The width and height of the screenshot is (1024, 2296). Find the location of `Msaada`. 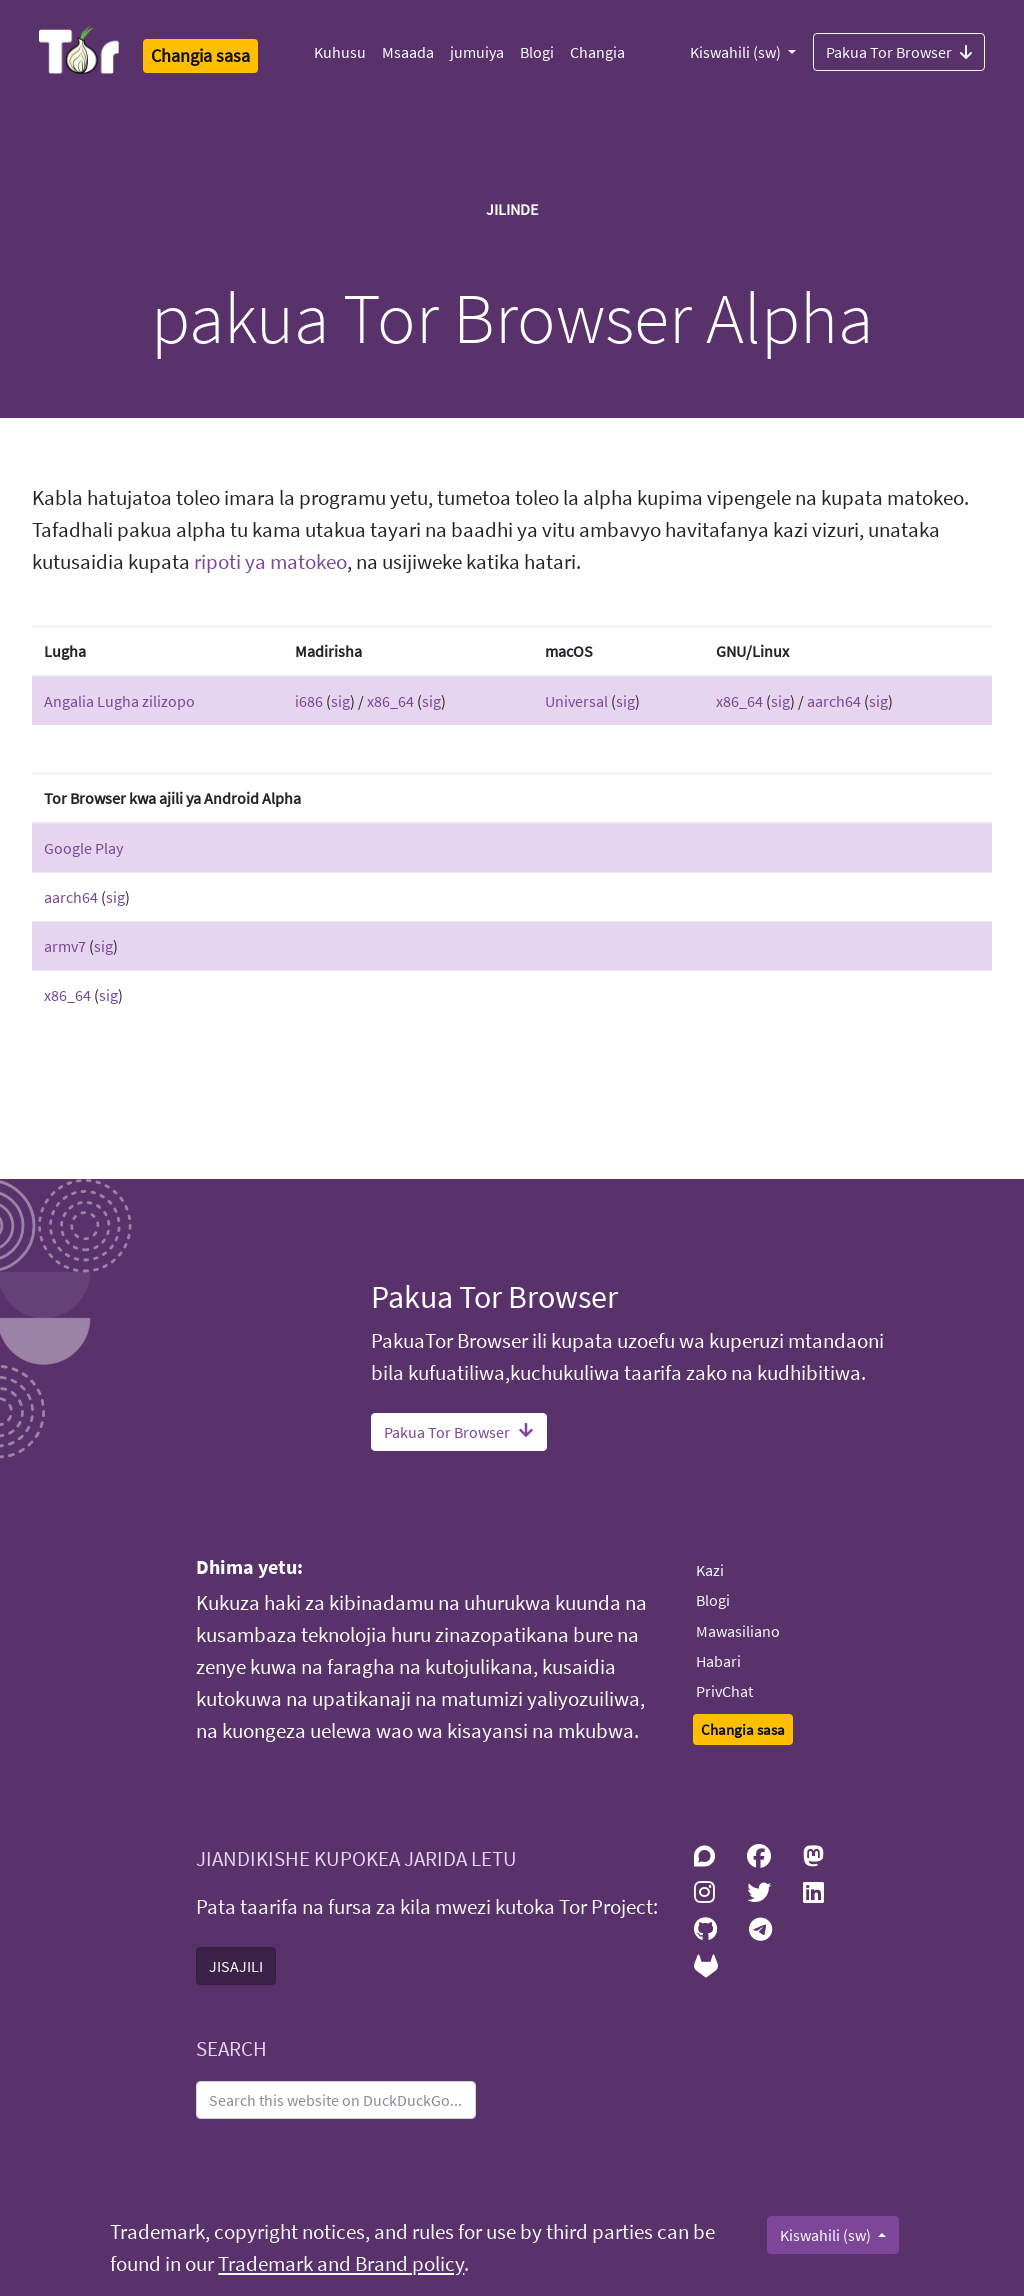

Msaada is located at coordinates (408, 52).